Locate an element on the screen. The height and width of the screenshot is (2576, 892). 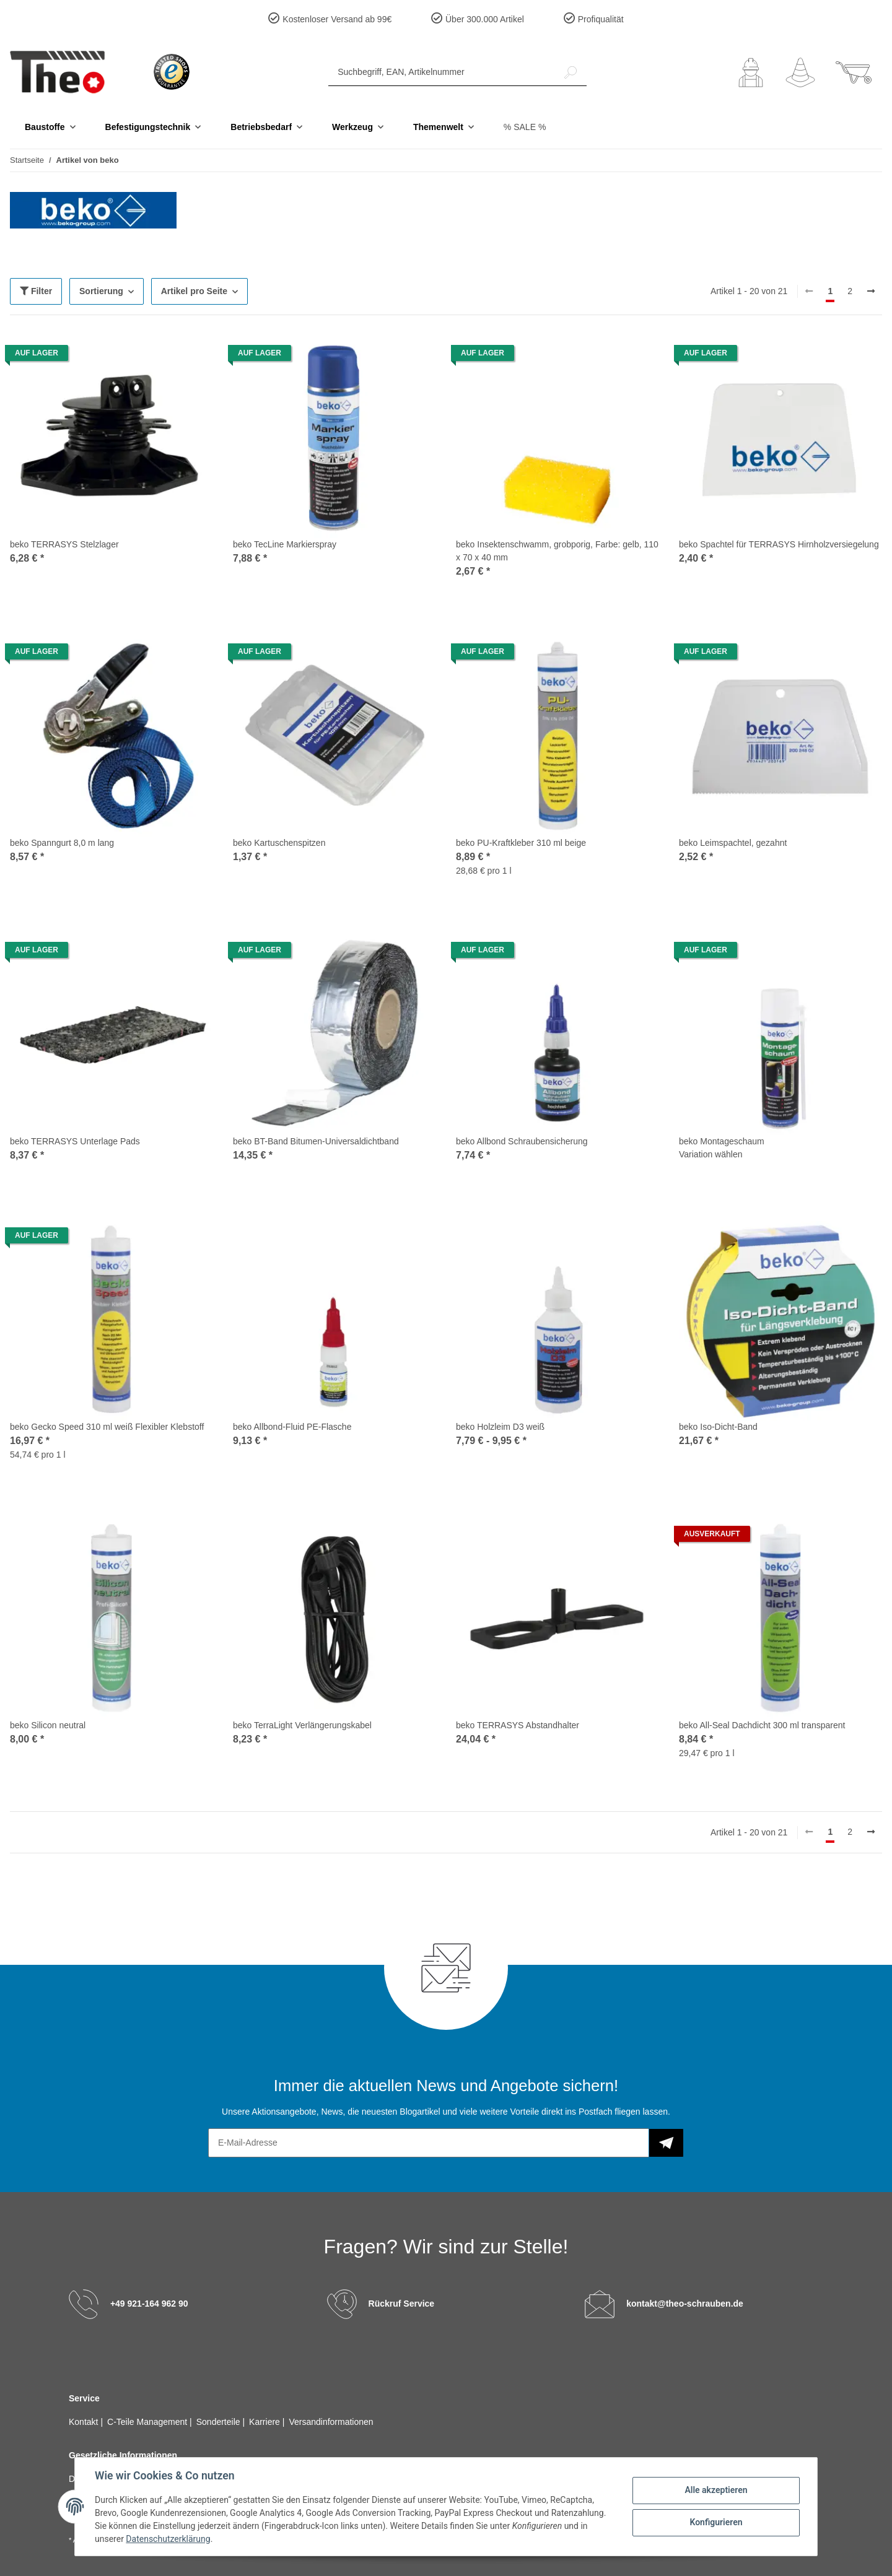
beko Gecko Speed 310 ml weiß Flexibler Klebstoff is located at coordinates (107, 1427).